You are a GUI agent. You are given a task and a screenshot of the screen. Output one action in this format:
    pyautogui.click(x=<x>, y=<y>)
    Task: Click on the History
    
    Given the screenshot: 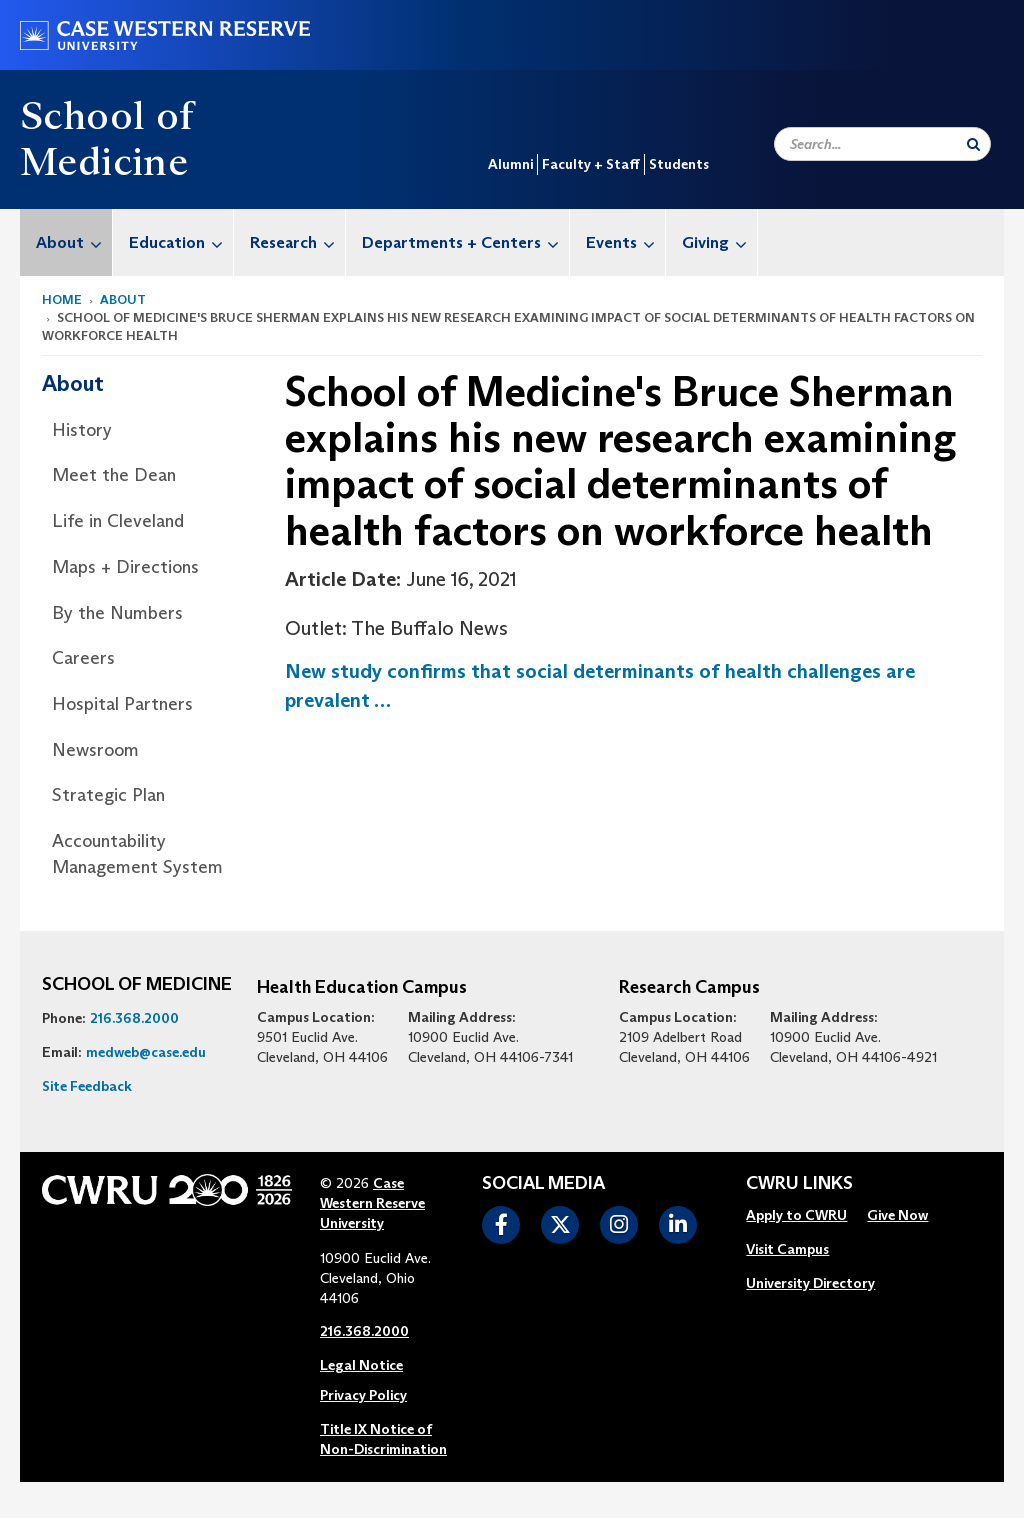 What is the action you would take?
    pyautogui.click(x=82, y=430)
    